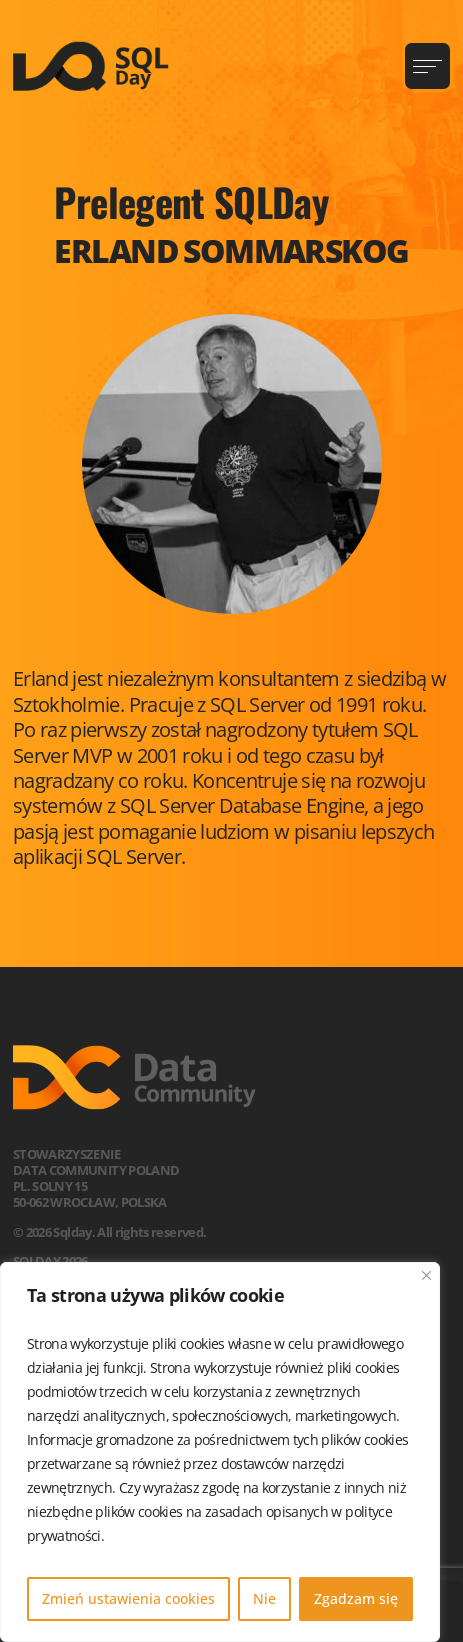  What do you see at coordinates (220, 1452) in the screenshot?
I see `[region]` at bounding box center [220, 1452].